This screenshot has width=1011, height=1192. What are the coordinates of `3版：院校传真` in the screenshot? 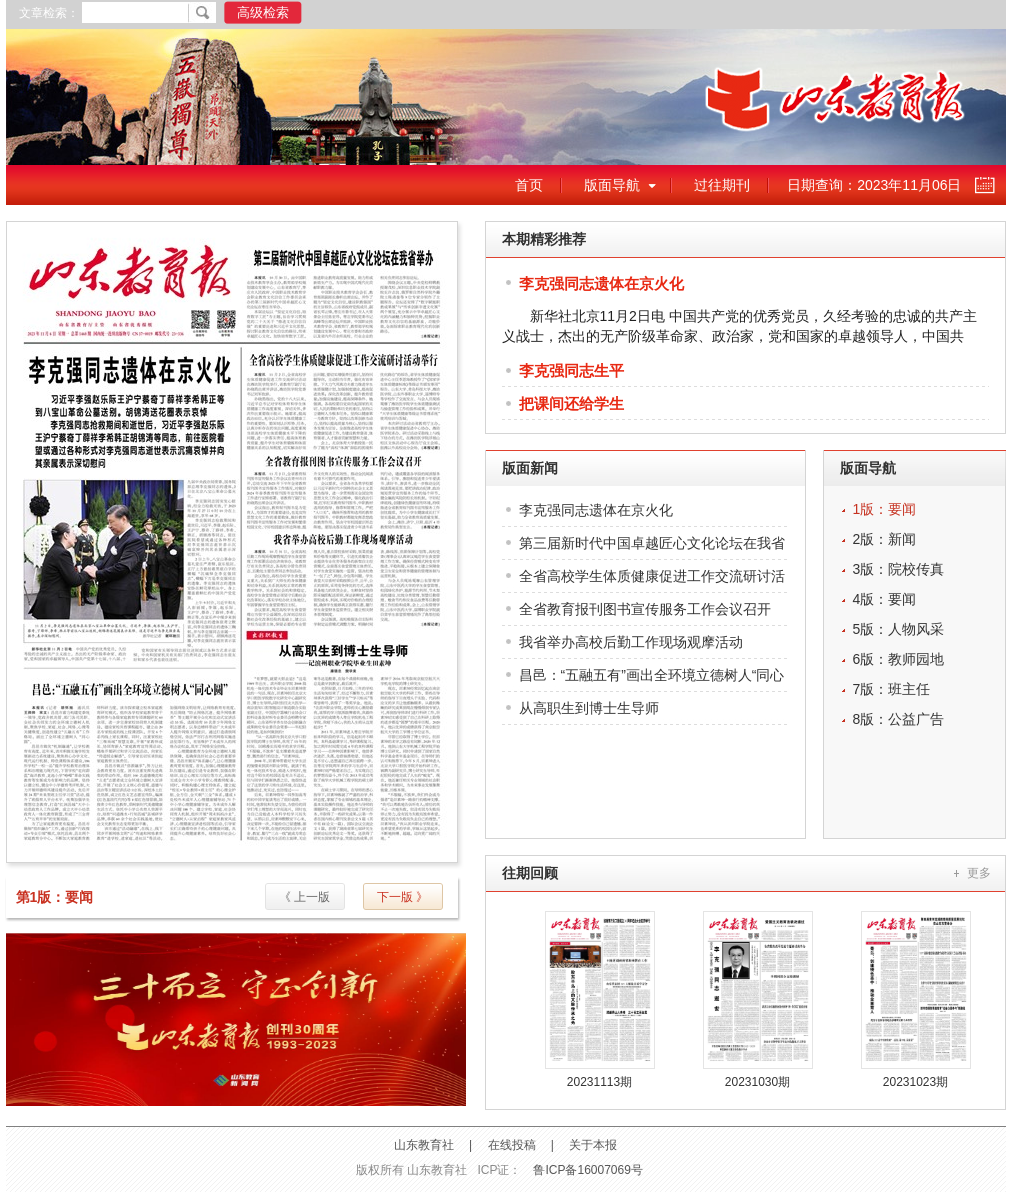 It's located at (899, 569).